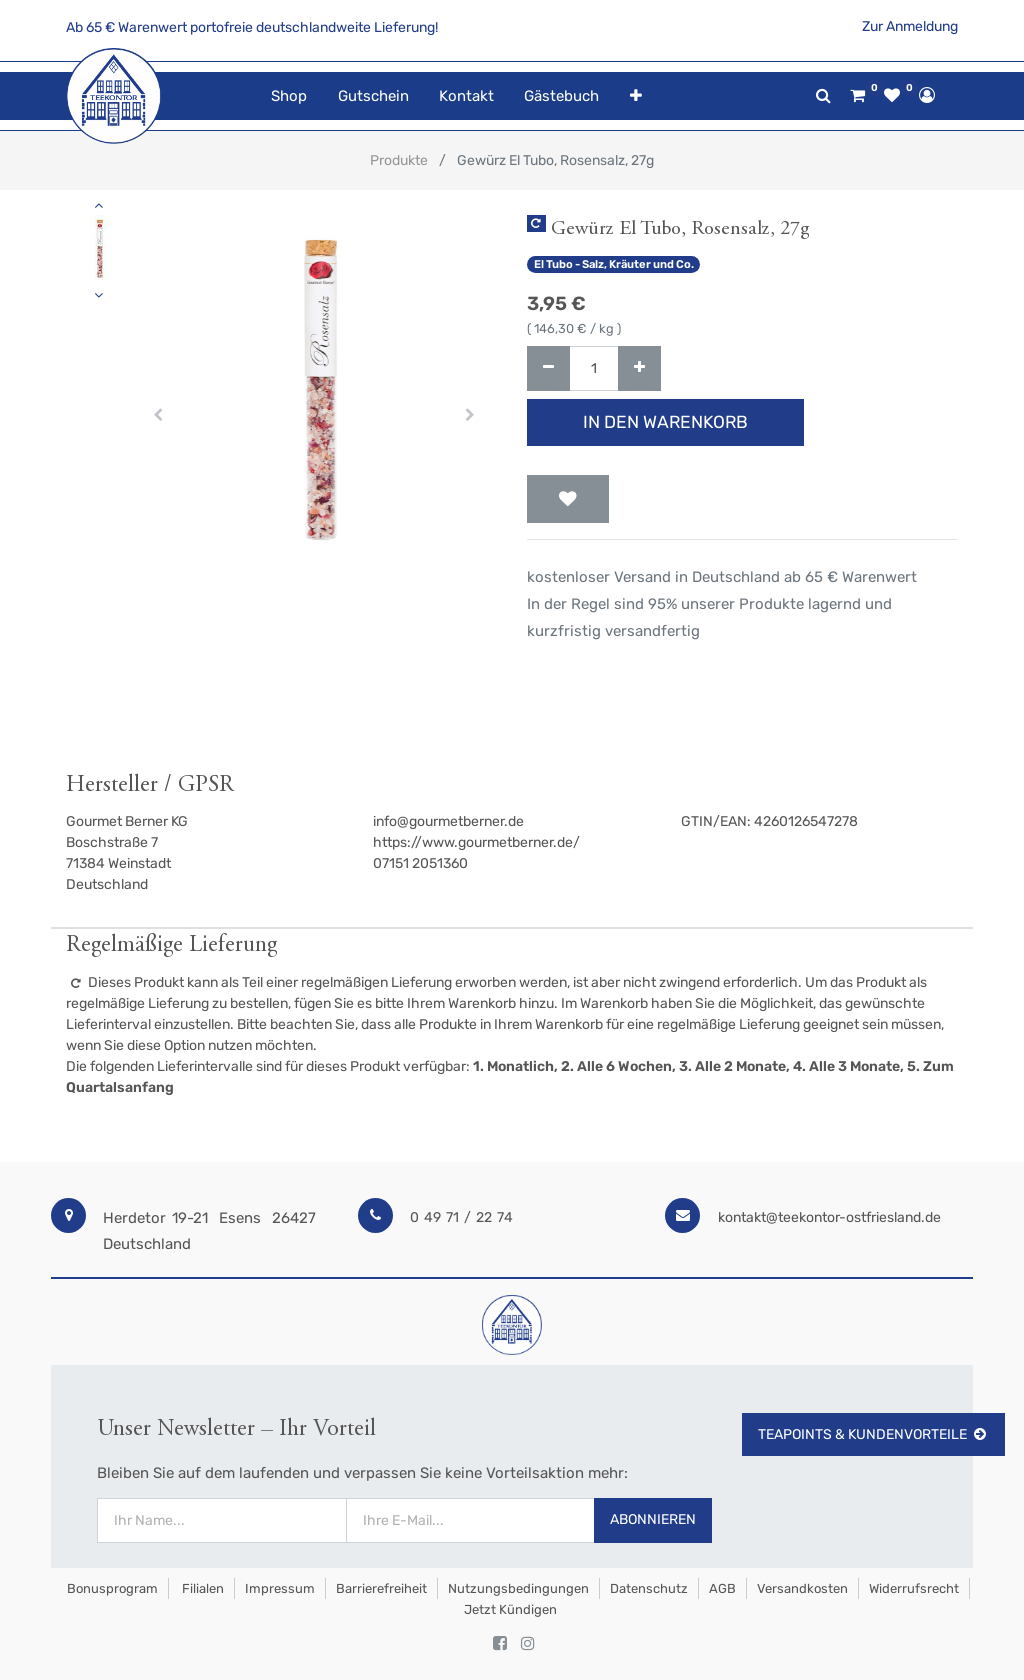  I want to click on Abonnieren [button], so click(653, 1519).